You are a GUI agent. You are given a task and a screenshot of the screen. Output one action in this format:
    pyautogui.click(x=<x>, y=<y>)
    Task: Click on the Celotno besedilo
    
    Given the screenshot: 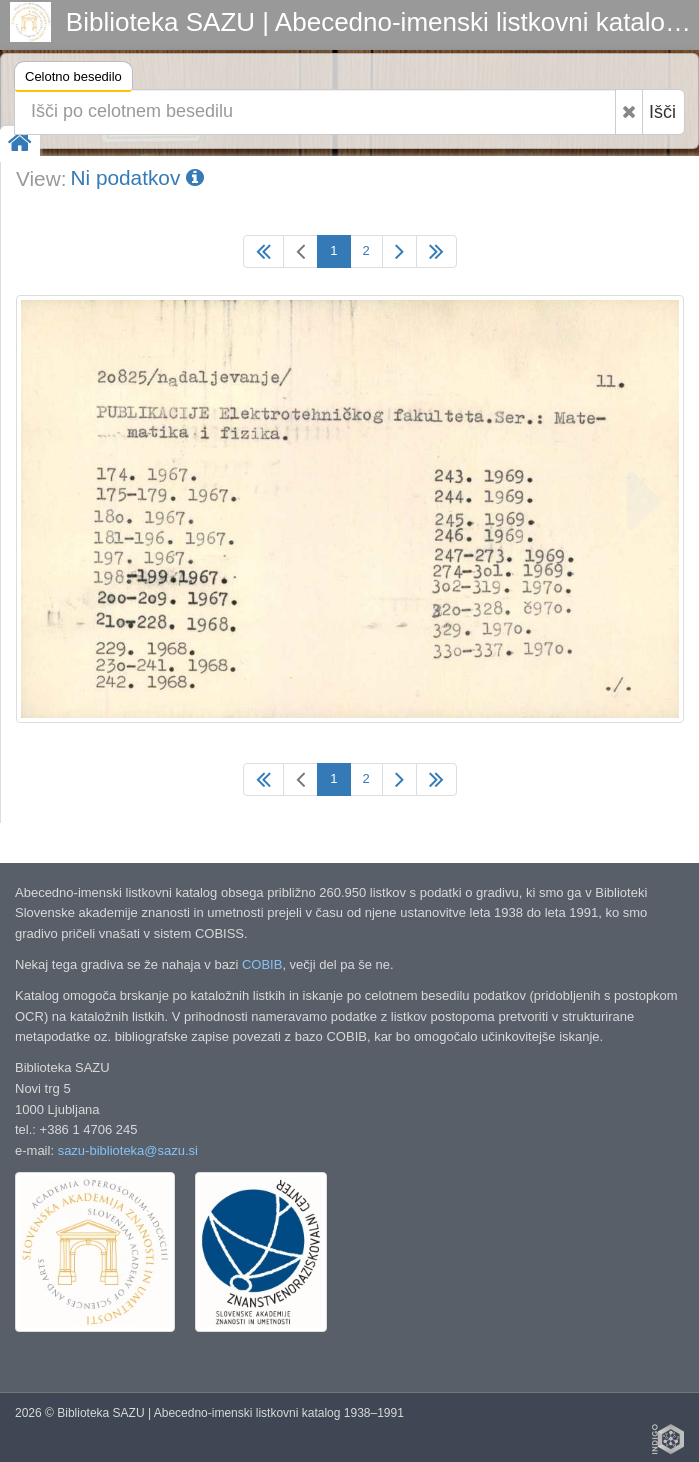 What is the action you would take?
    pyautogui.click(x=73, y=79)
    